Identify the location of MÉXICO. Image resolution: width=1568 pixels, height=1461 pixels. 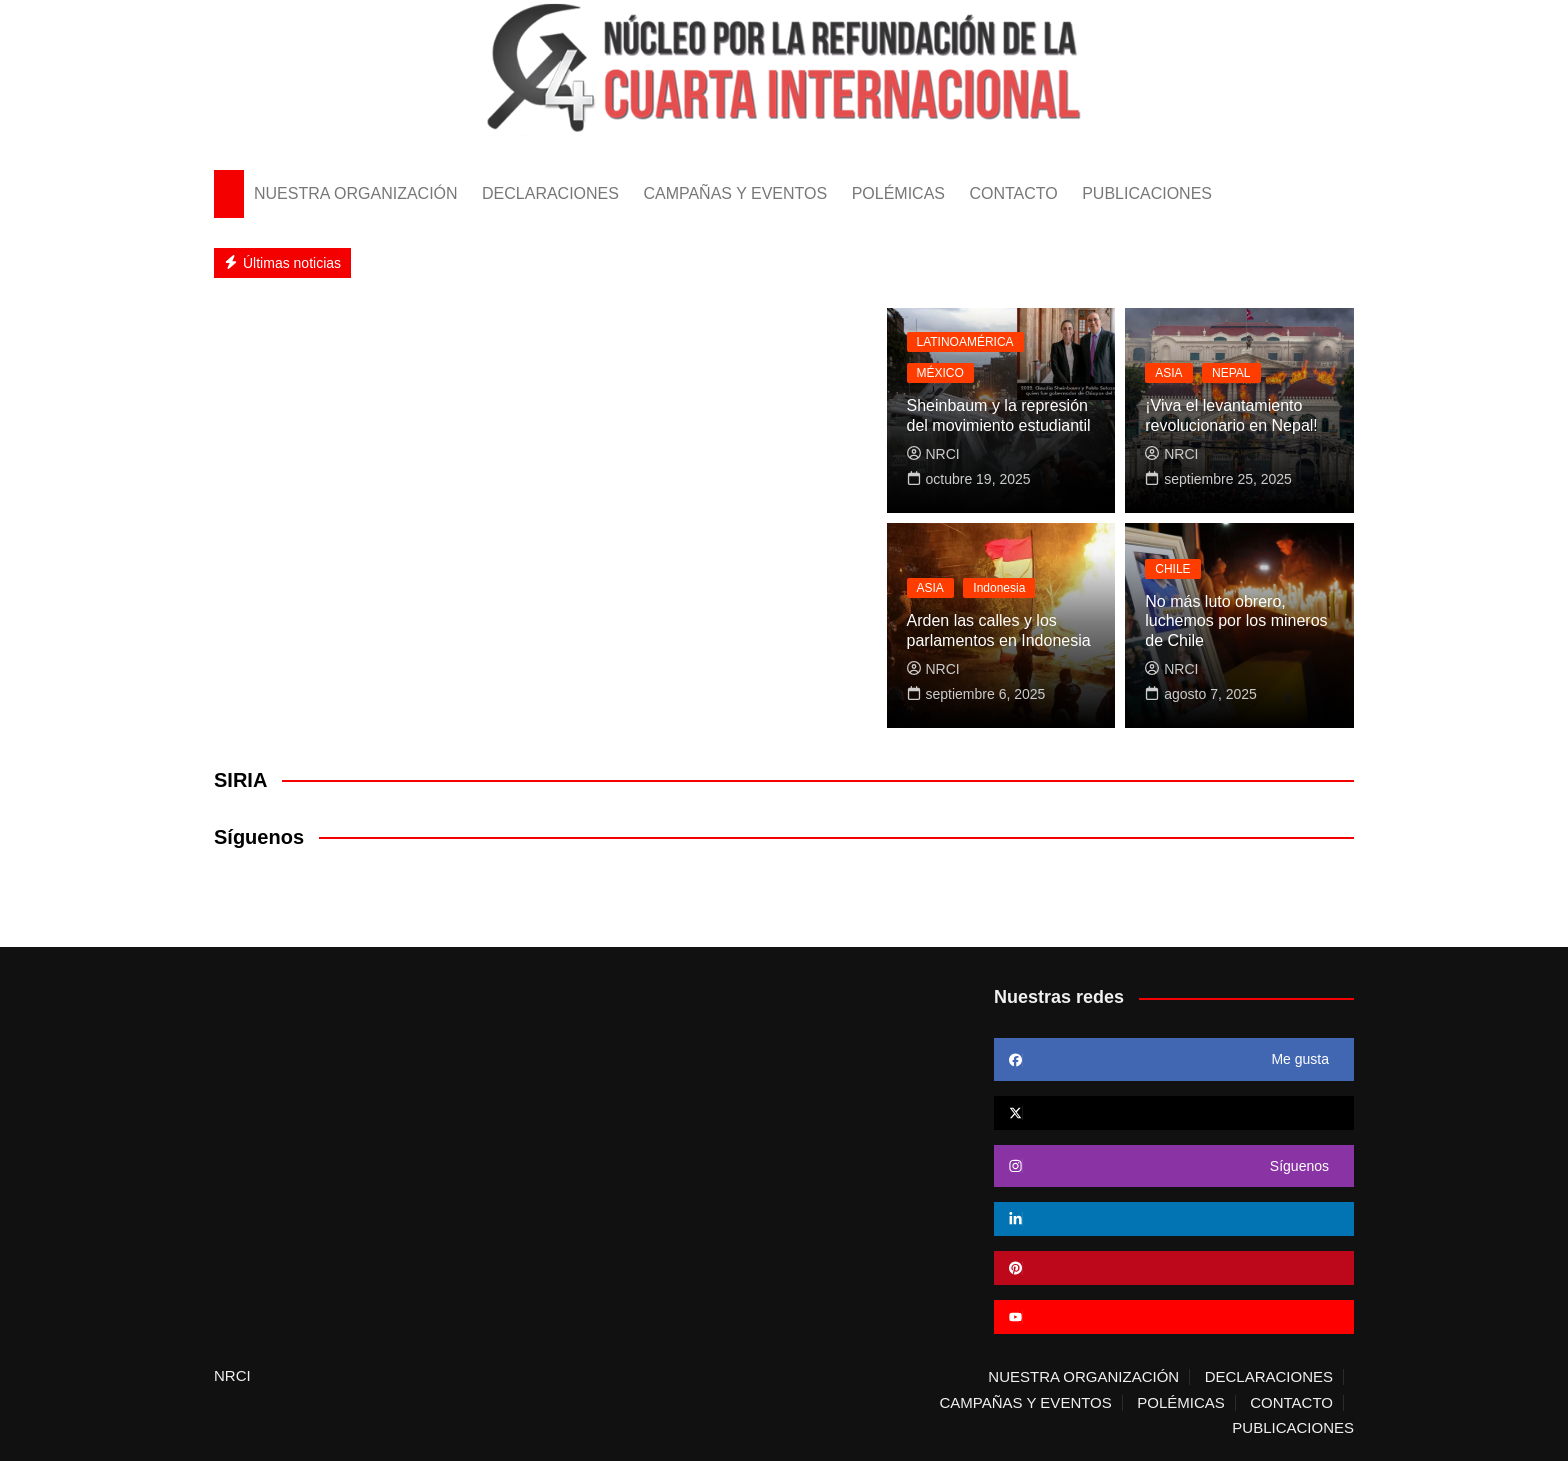
(940, 373).